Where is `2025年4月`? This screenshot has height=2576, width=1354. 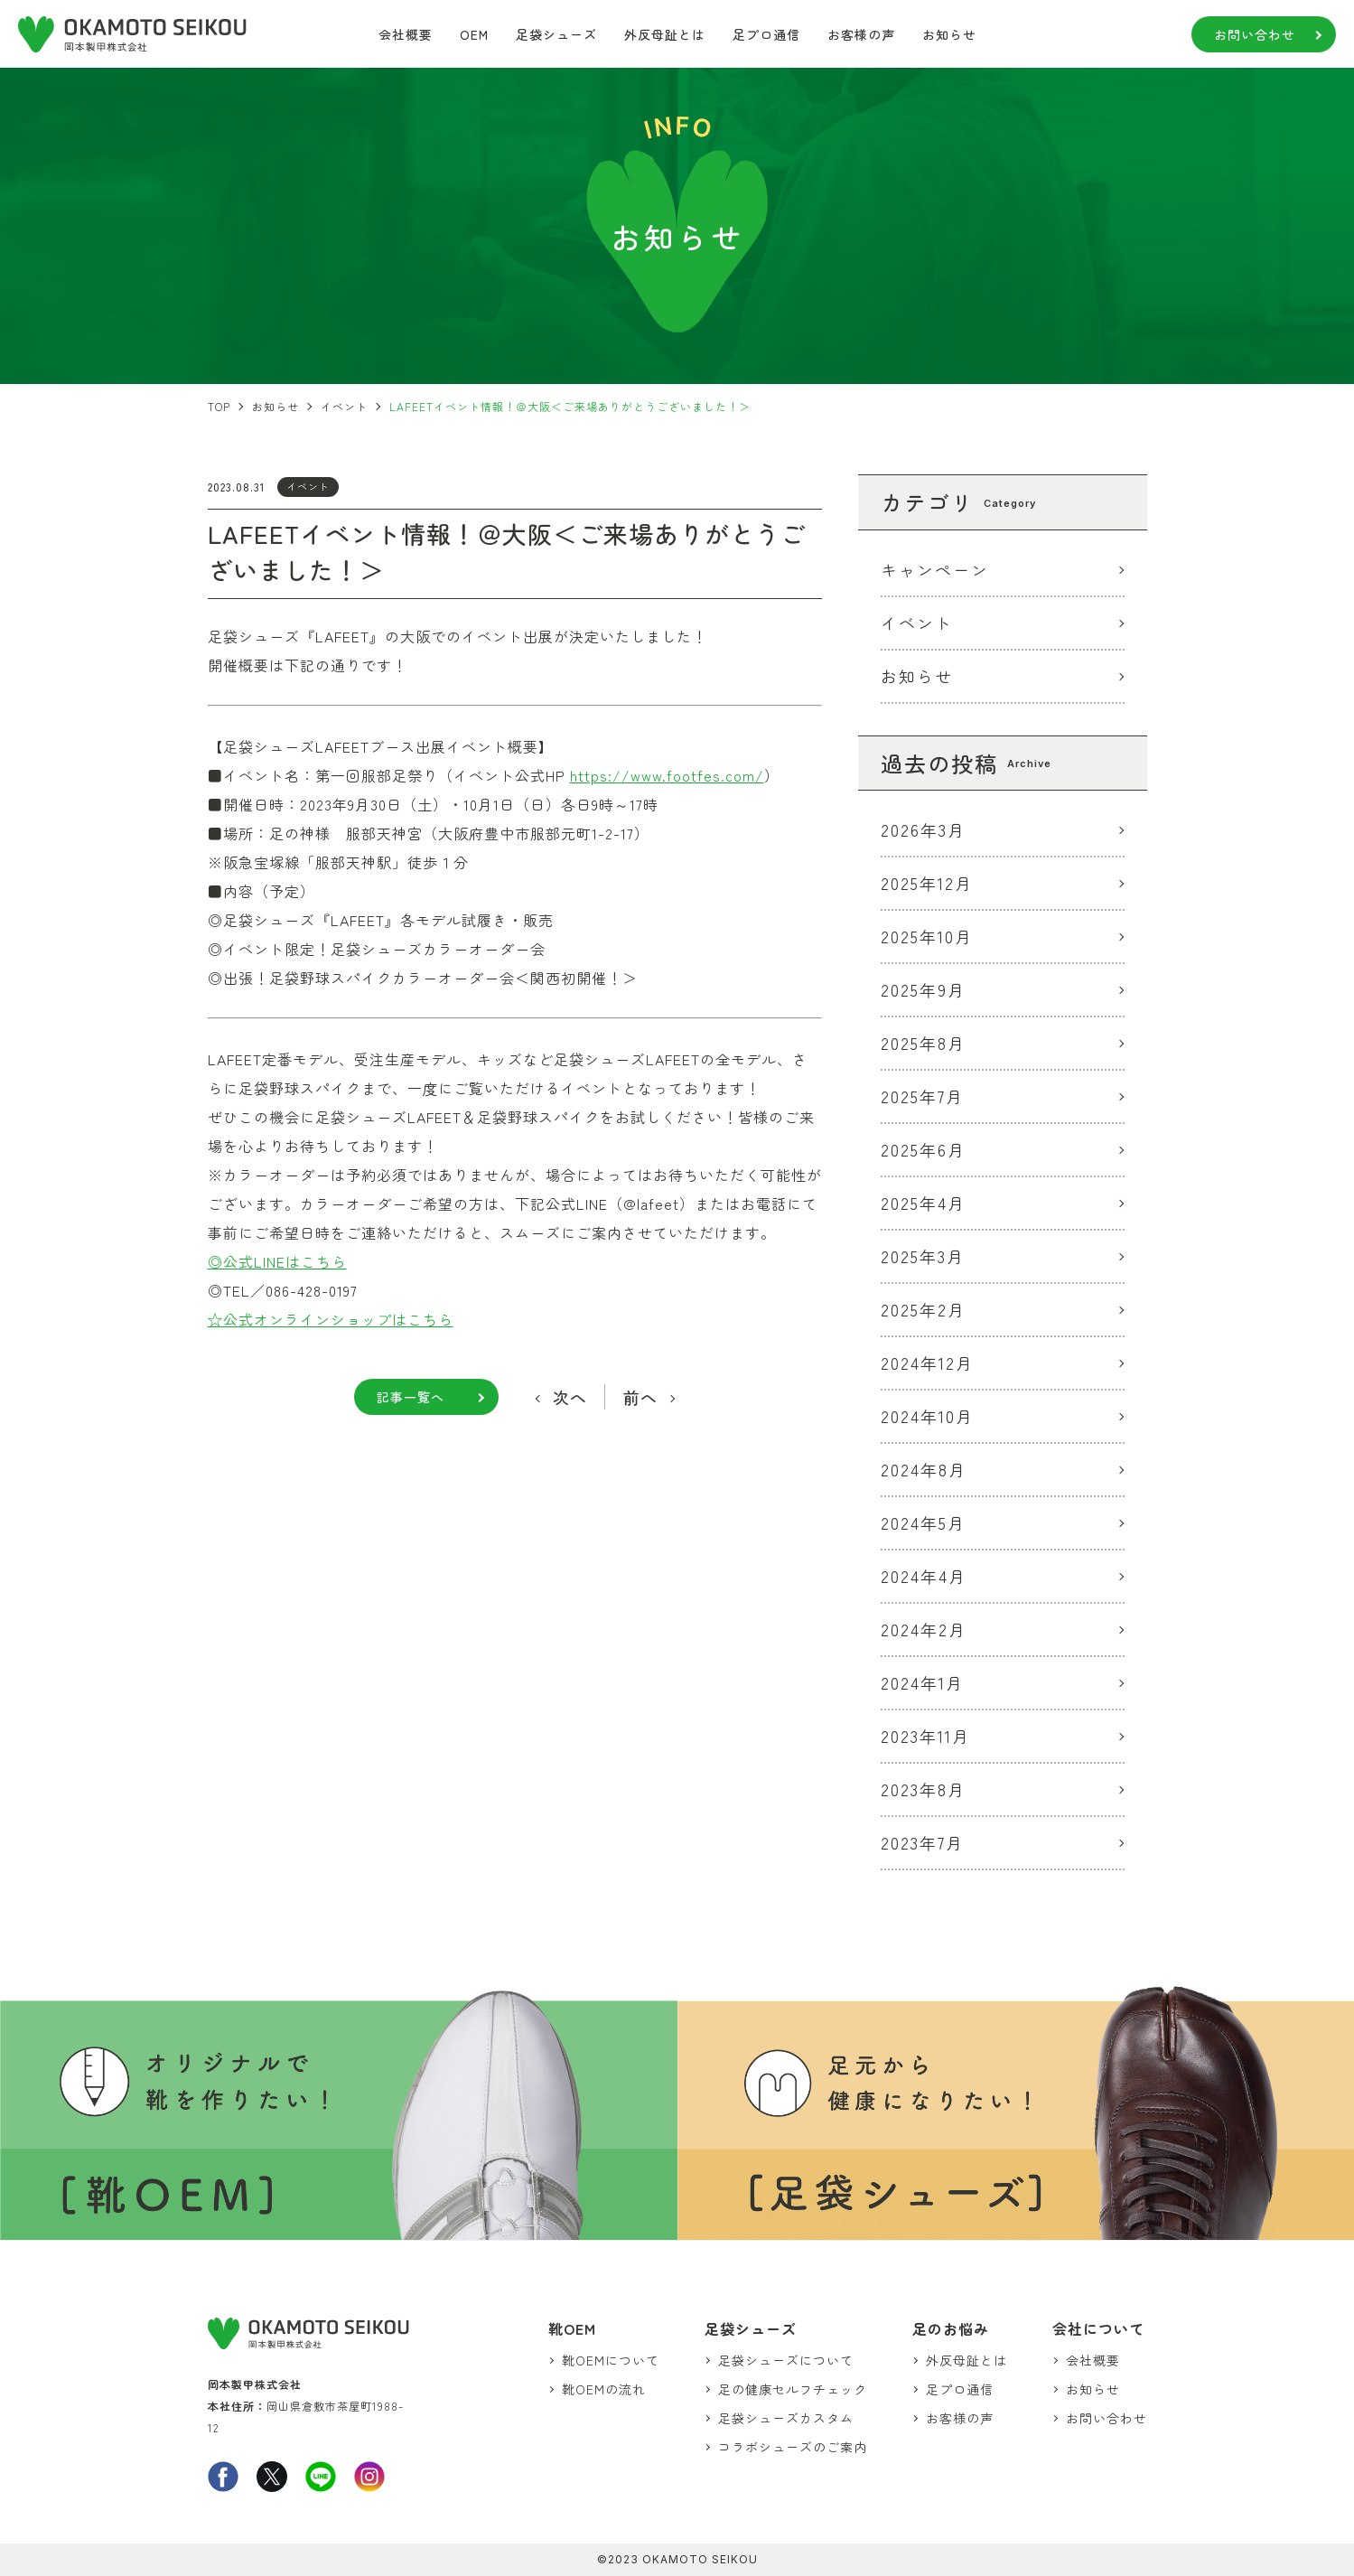 2025年4月 is located at coordinates (923, 1202).